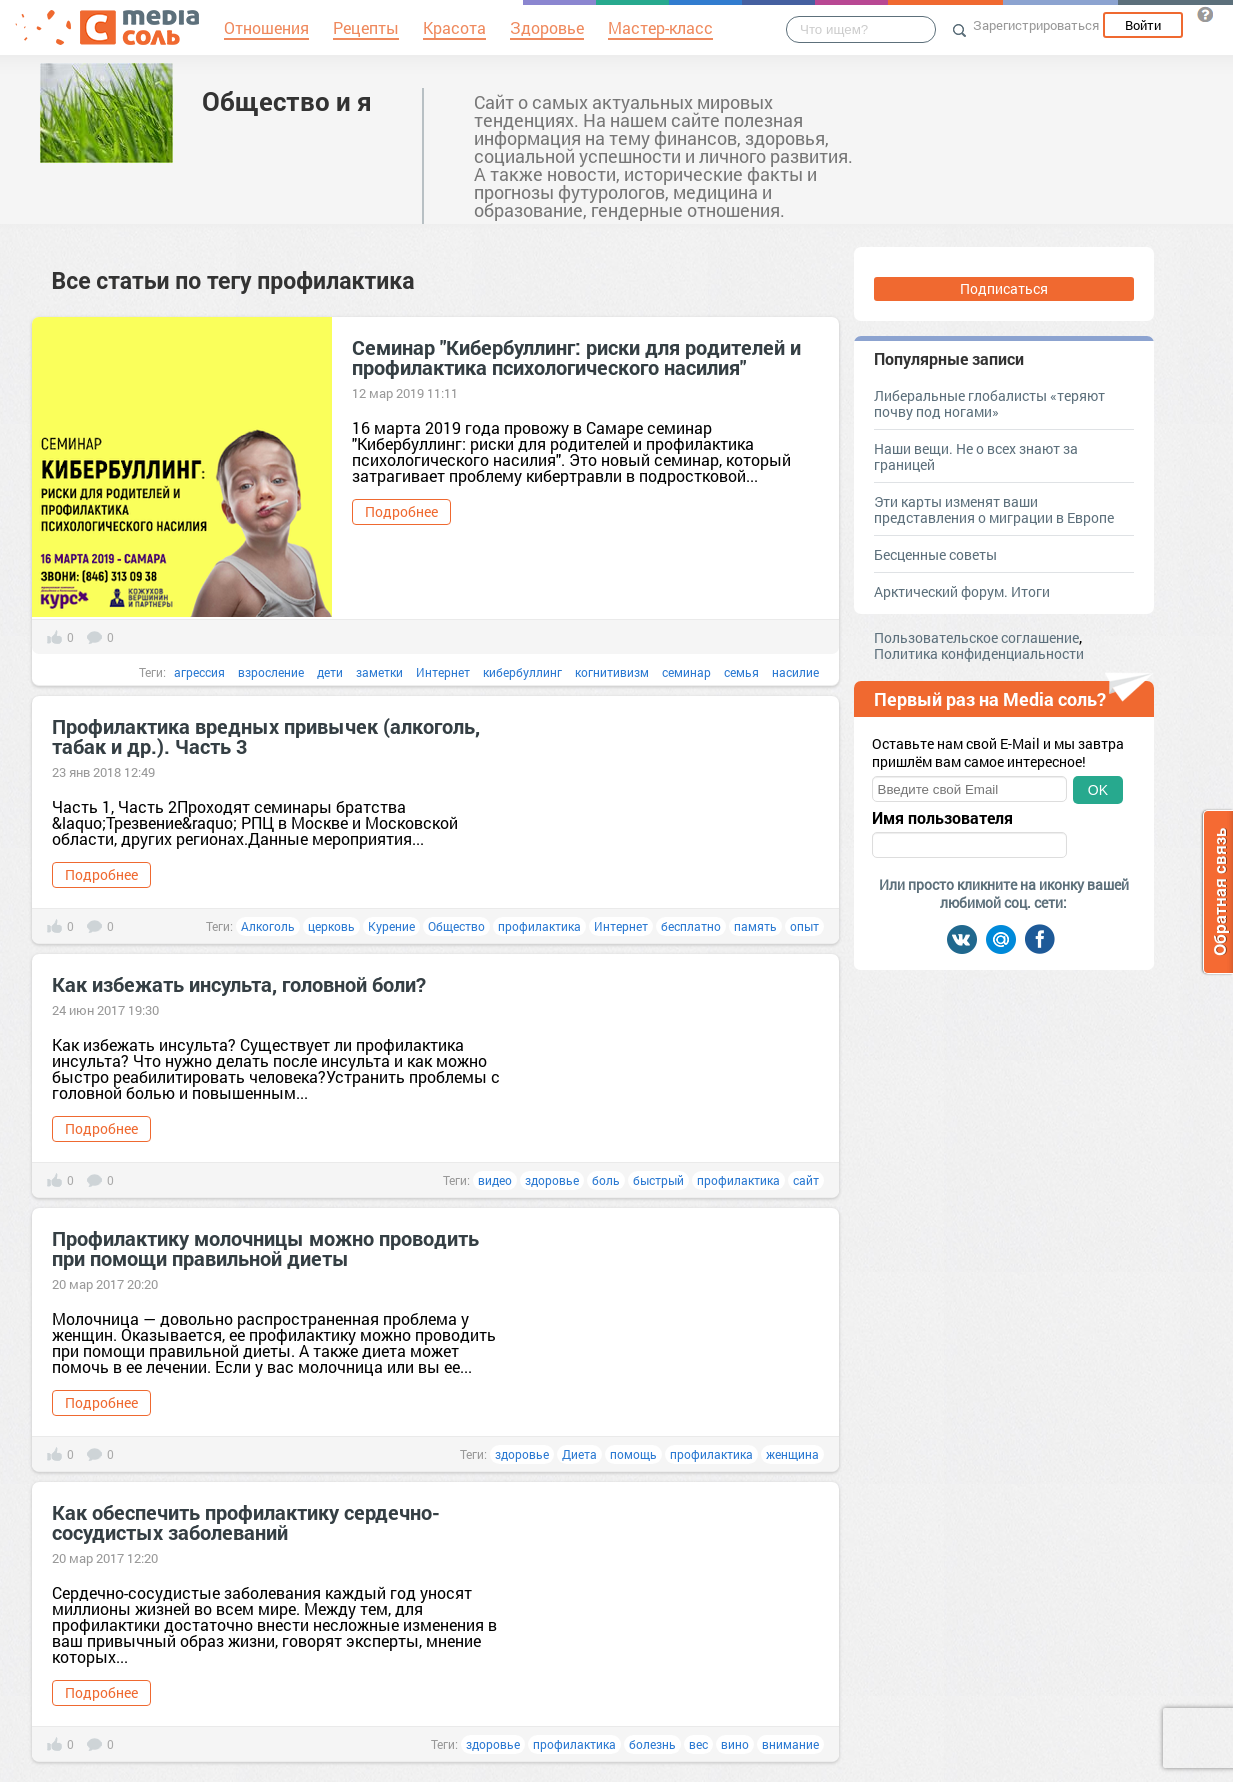 The image size is (1233, 1782). Describe the element at coordinates (271, 672) in the screenshot. I see `взросление` at that location.